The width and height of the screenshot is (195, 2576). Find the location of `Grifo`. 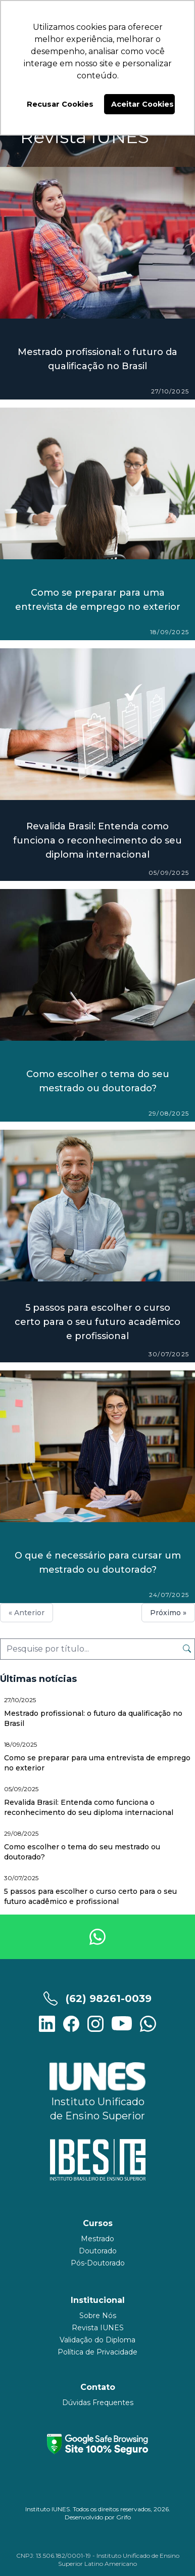

Grifo is located at coordinates (123, 2517).